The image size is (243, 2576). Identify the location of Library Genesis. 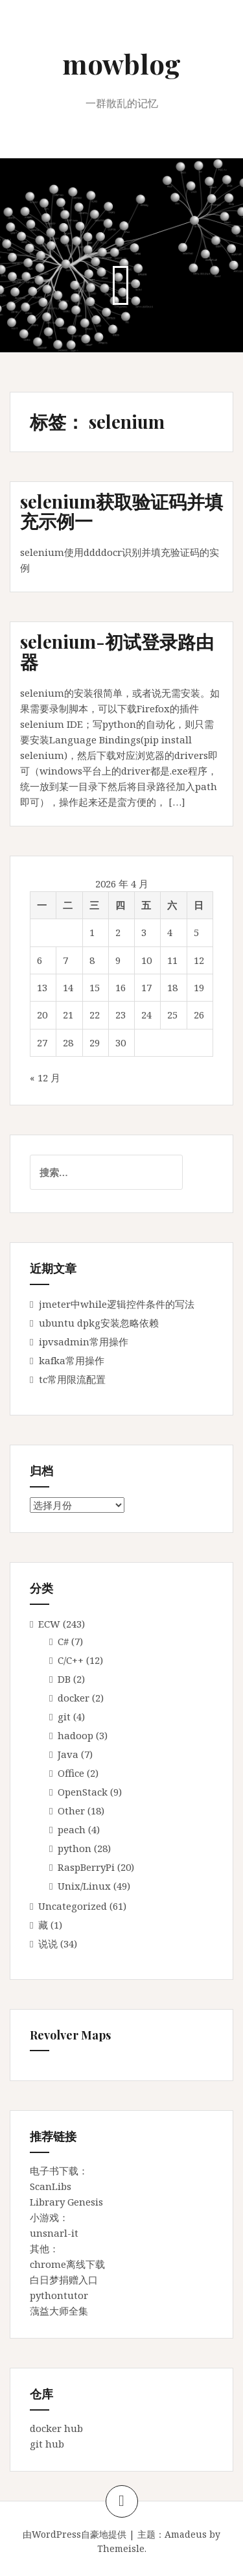
(66, 2201).